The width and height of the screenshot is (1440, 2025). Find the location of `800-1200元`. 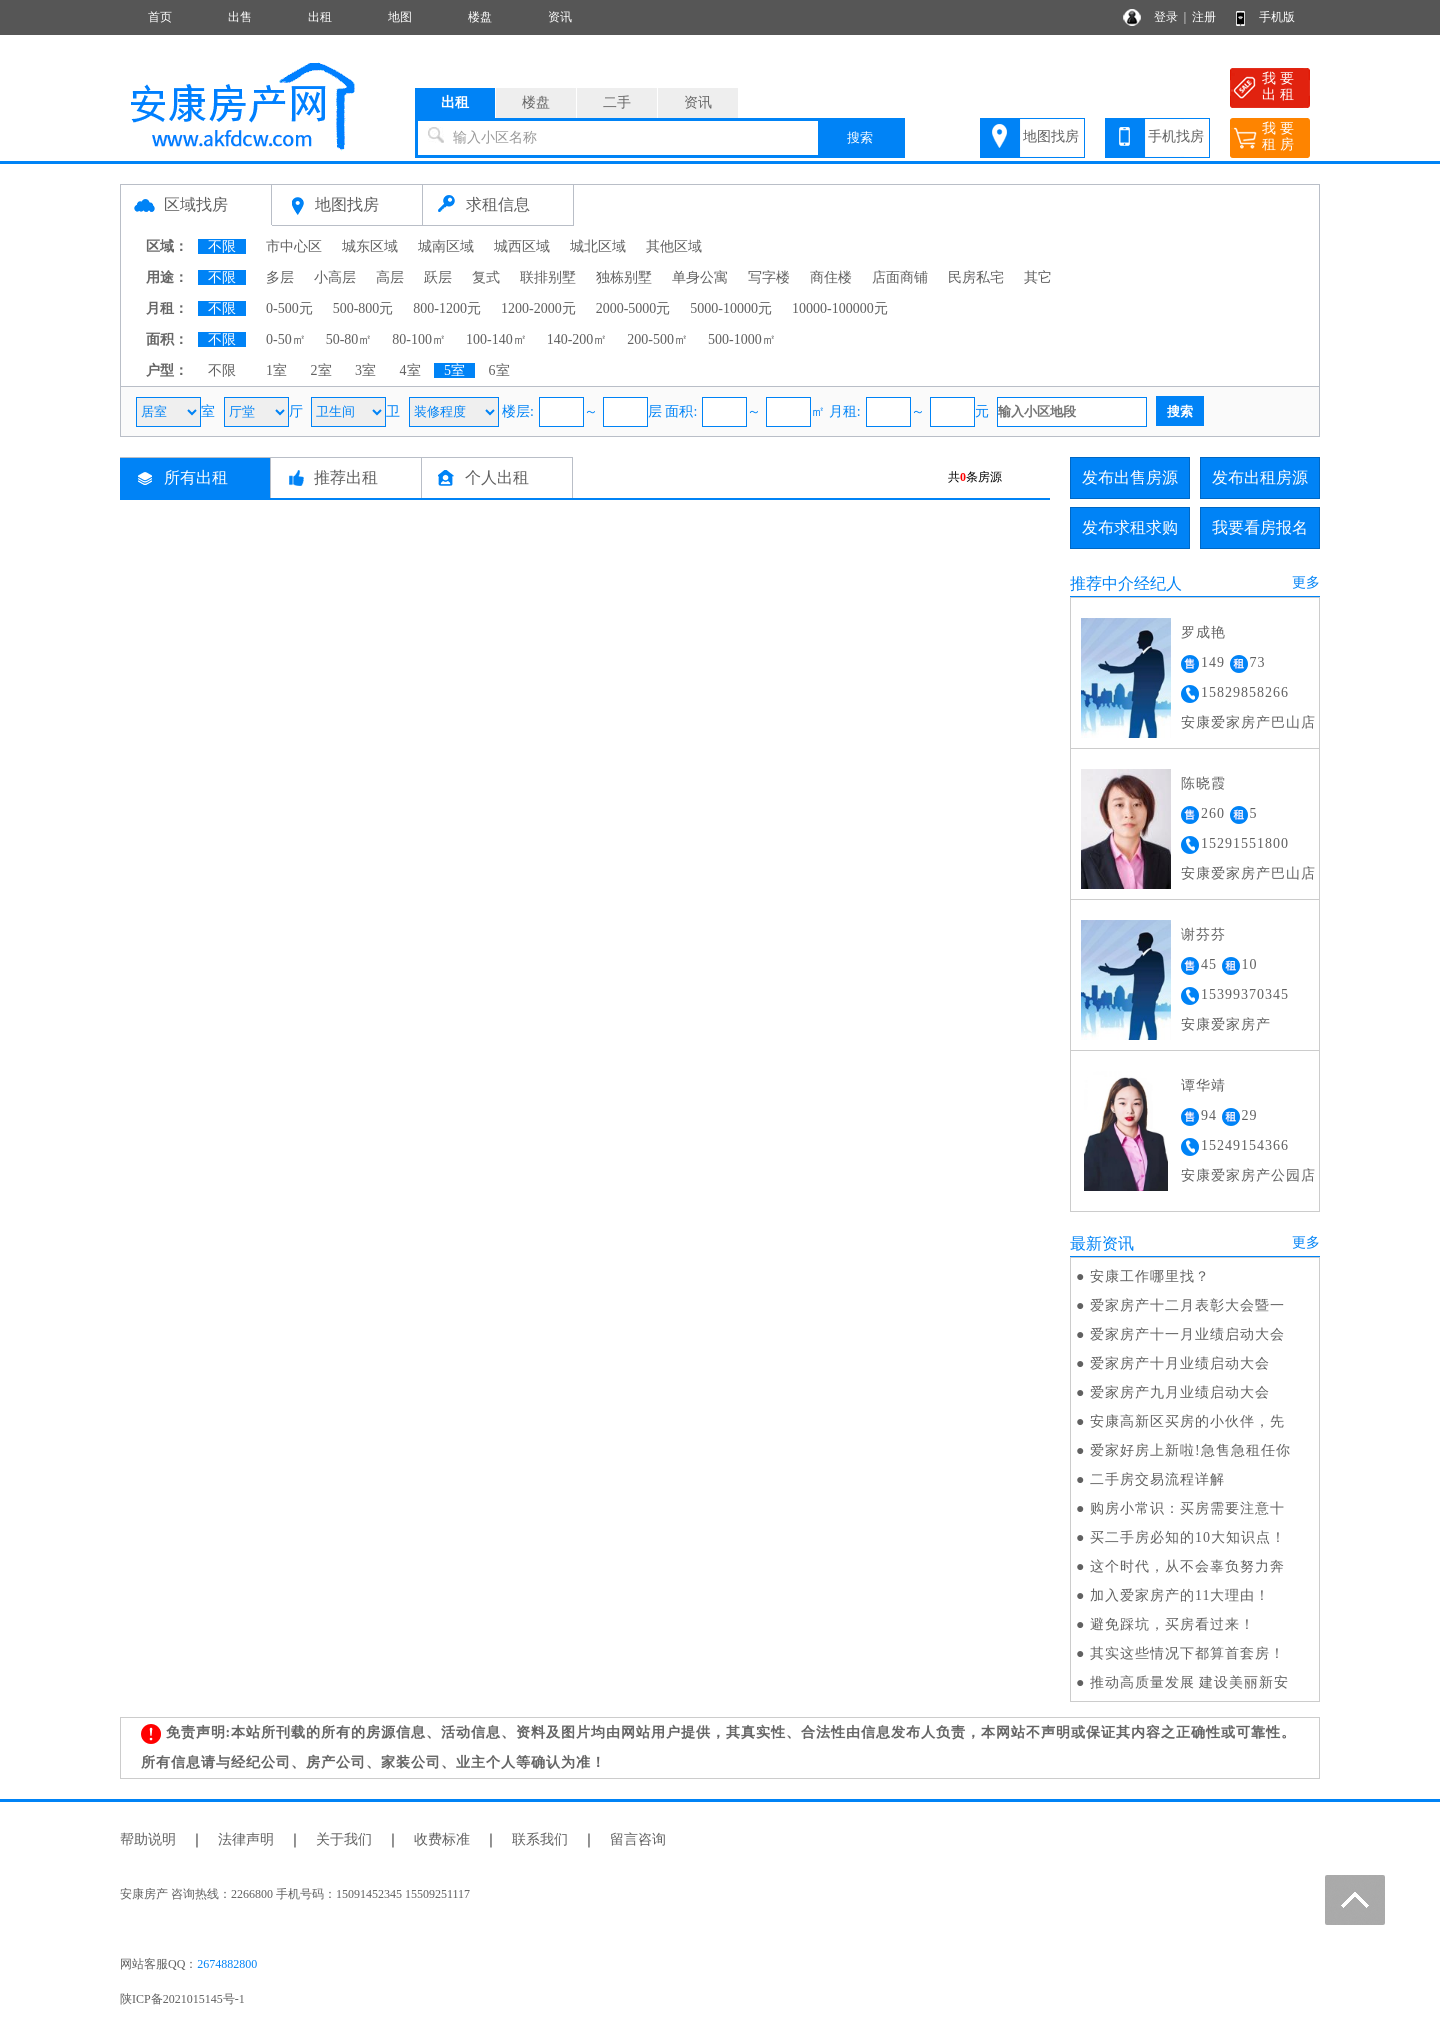

800-1200元 is located at coordinates (447, 308).